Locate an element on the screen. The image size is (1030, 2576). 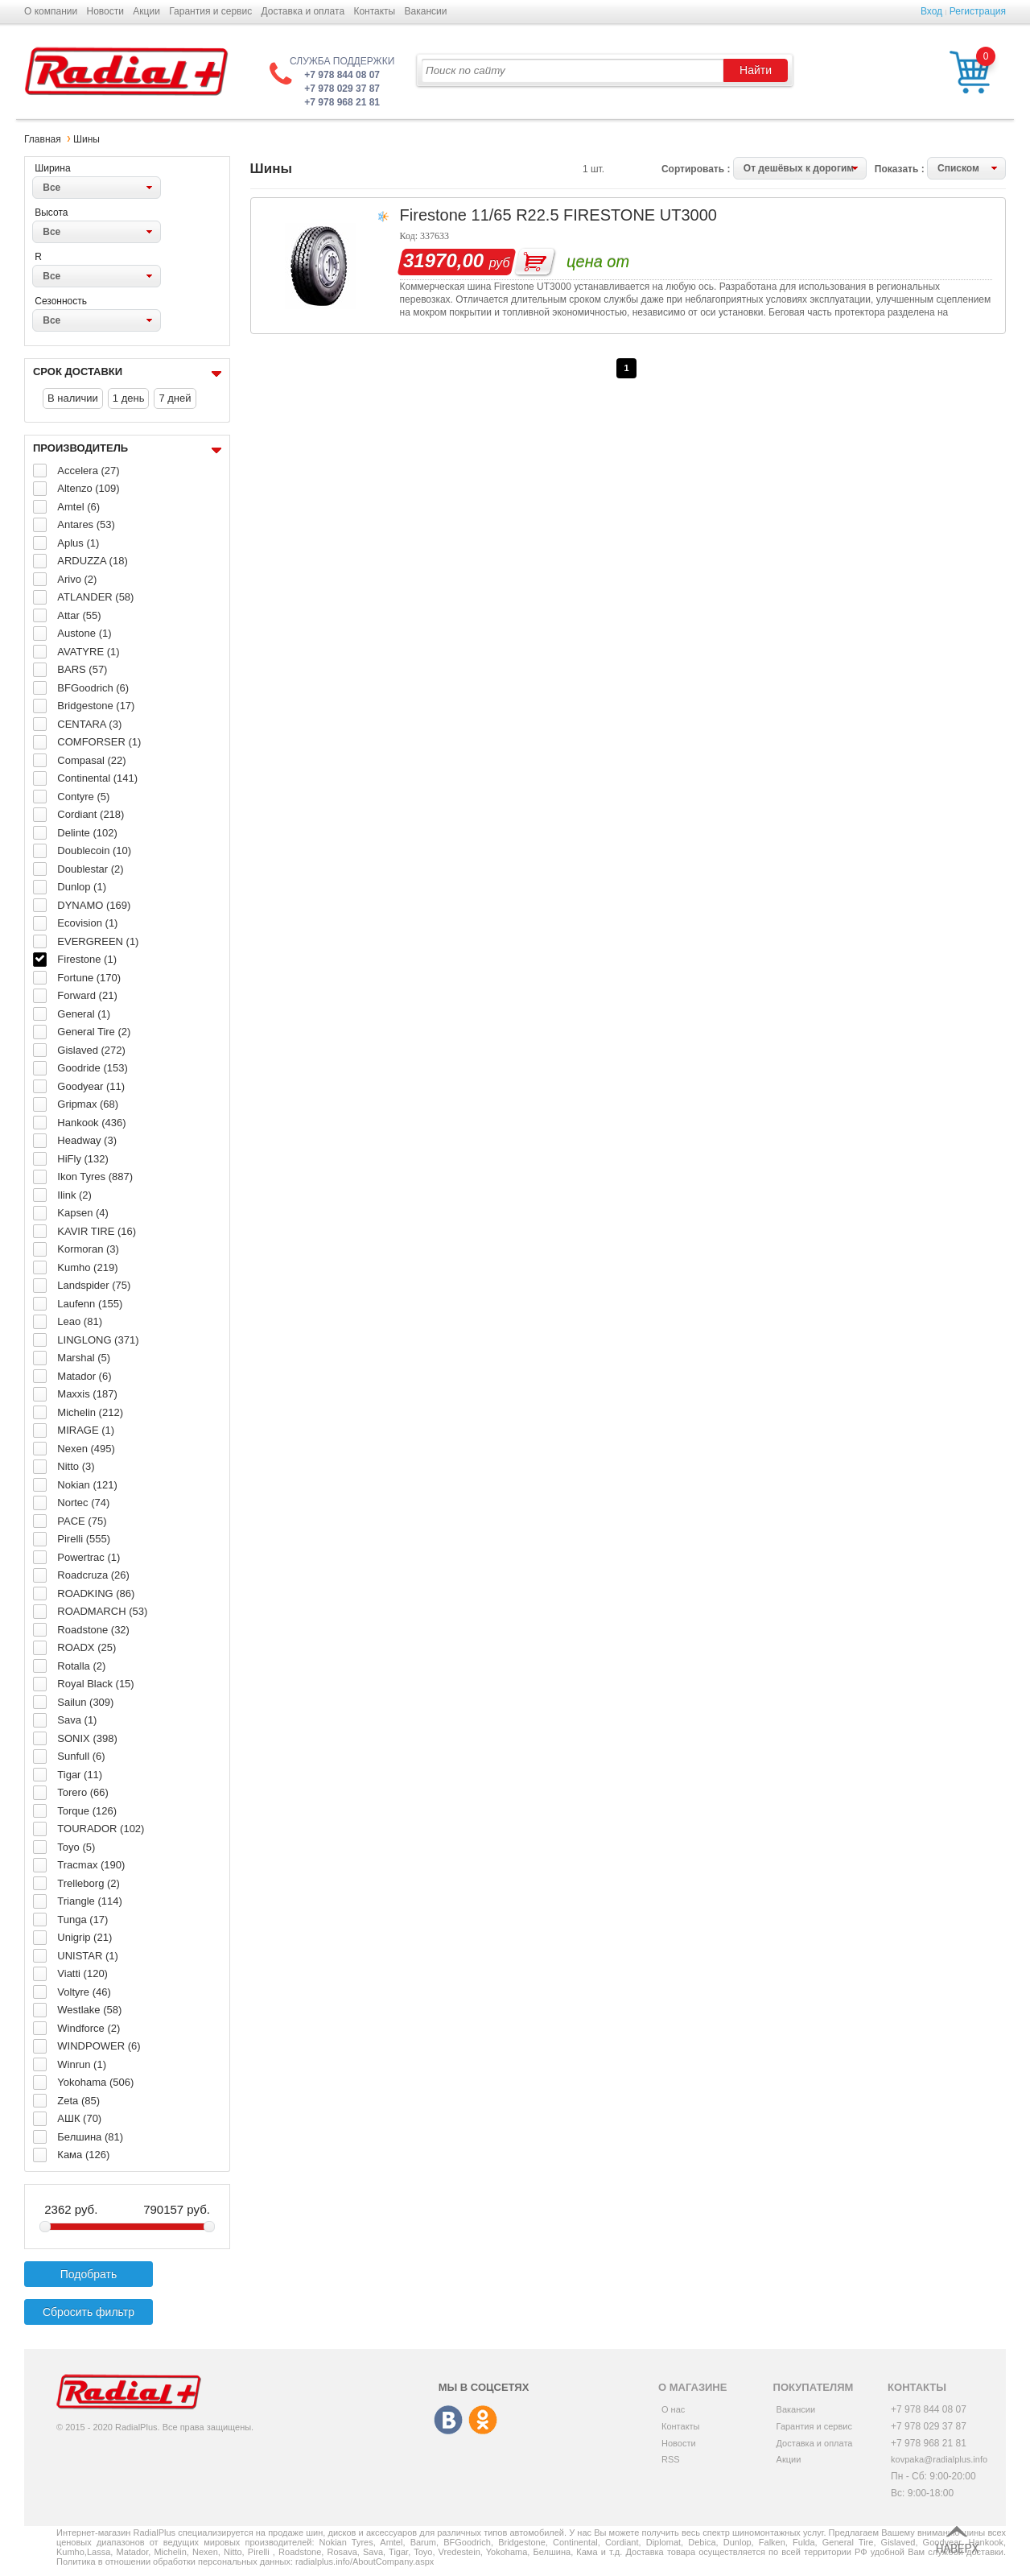
Roadstone (32) is located at coordinates (93, 1630).